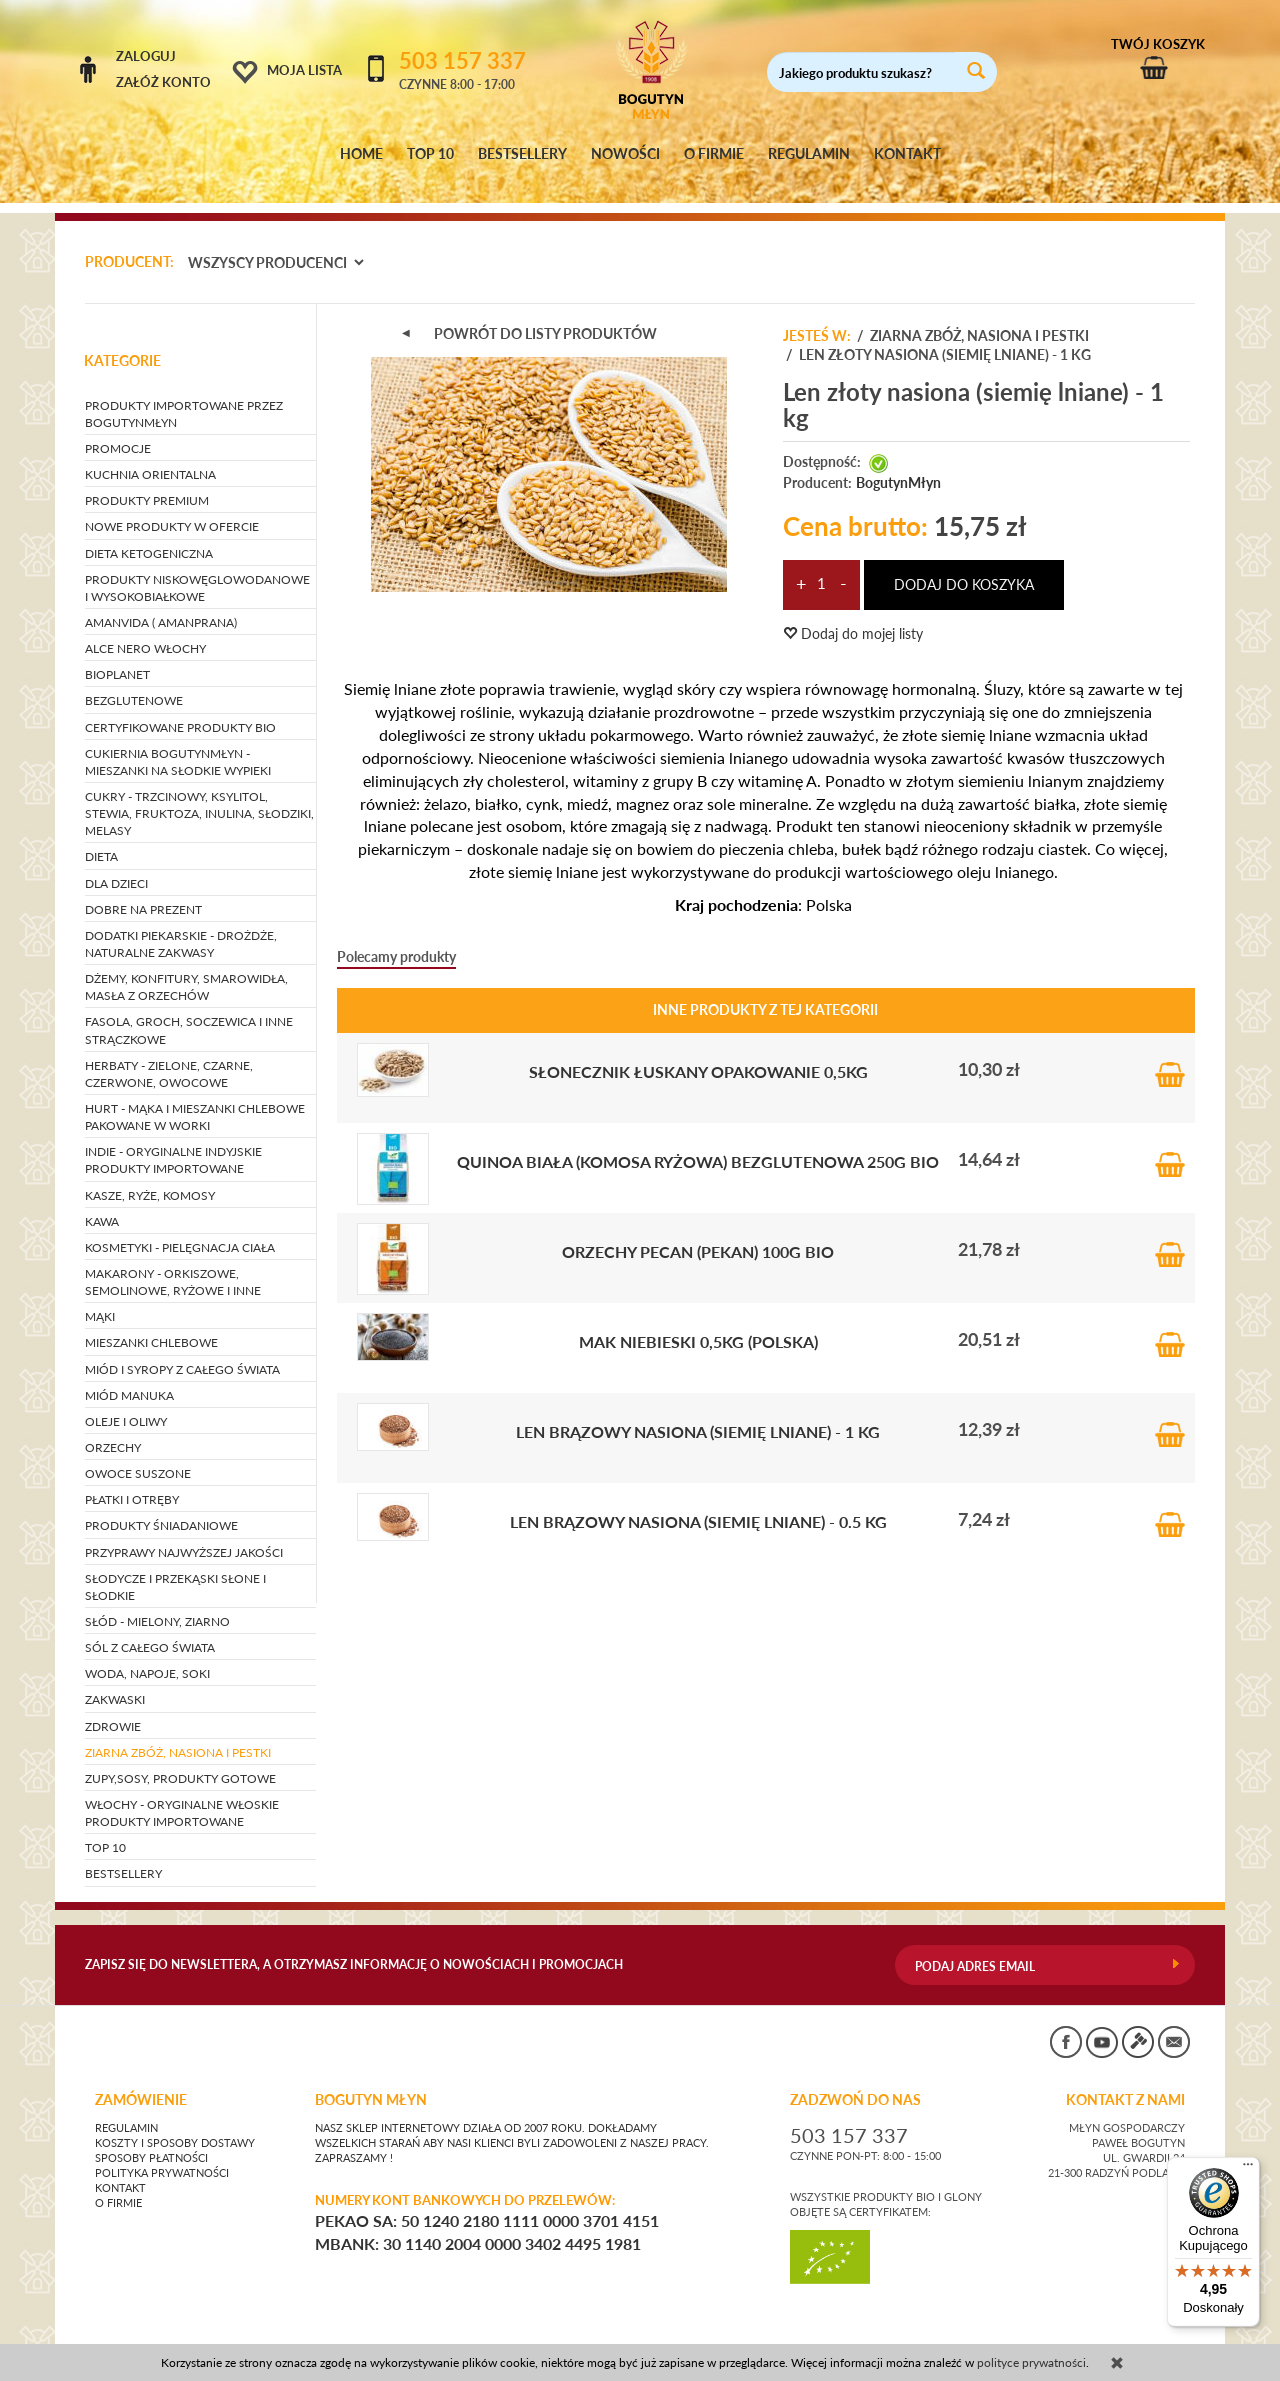 The width and height of the screenshot is (1280, 2381). I want to click on KUCHNIA ORIENTALNA, so click(150, 455).